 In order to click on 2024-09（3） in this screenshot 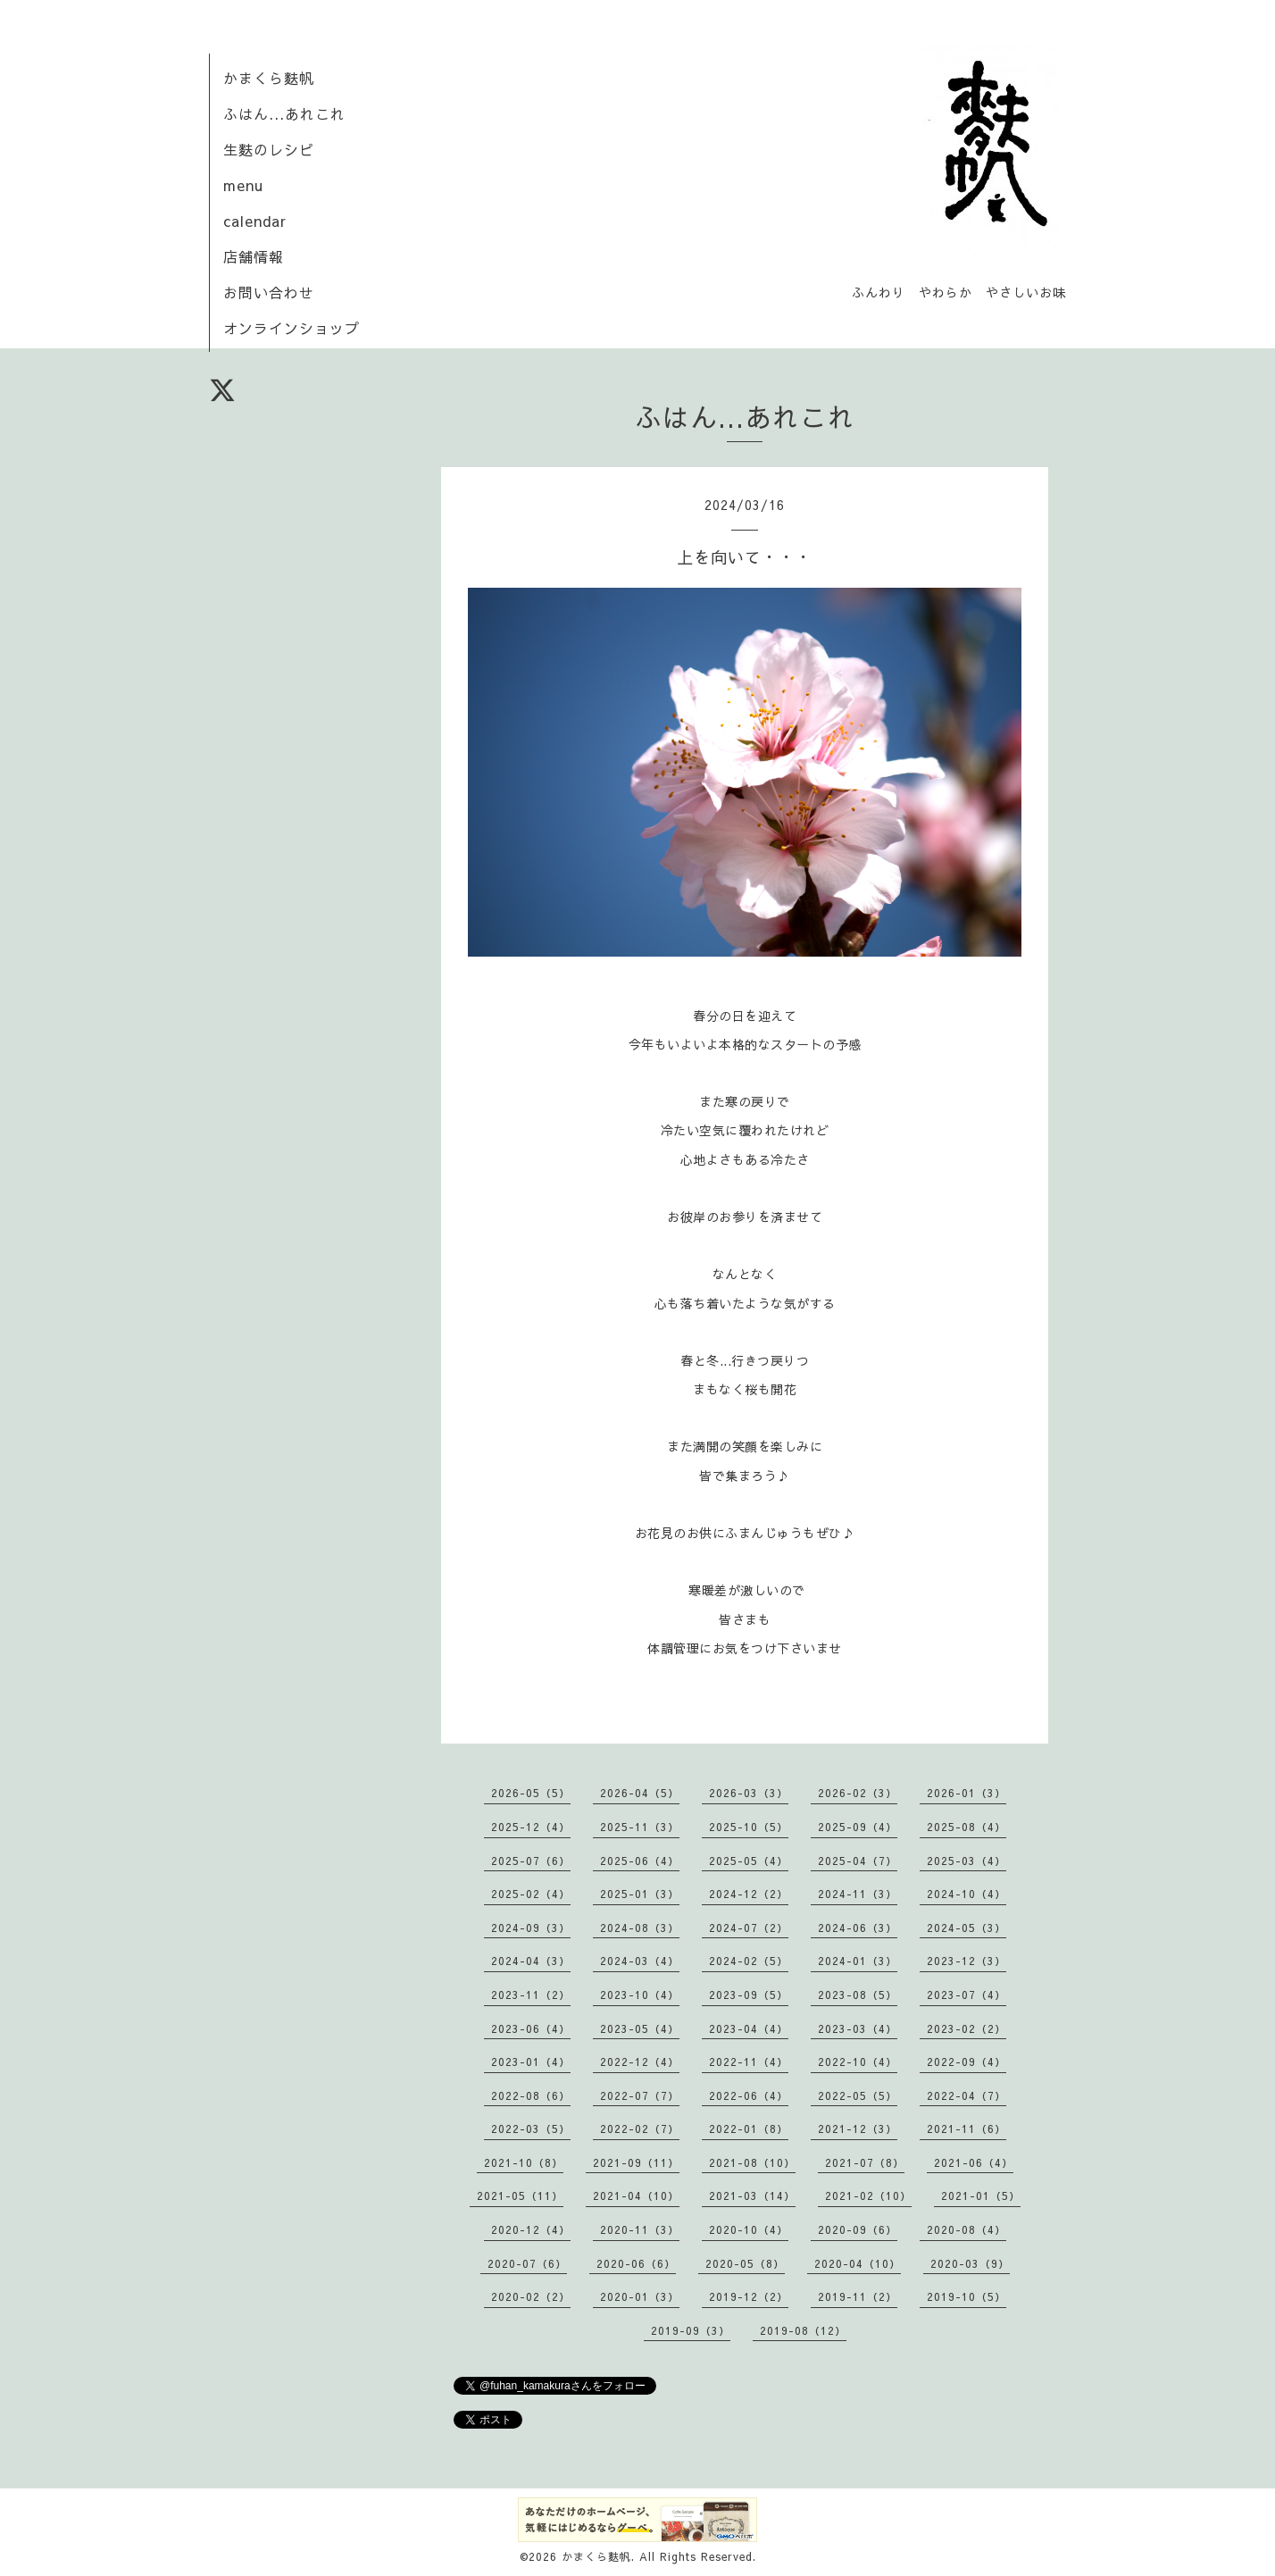, I will do `click(531, 1927)`.